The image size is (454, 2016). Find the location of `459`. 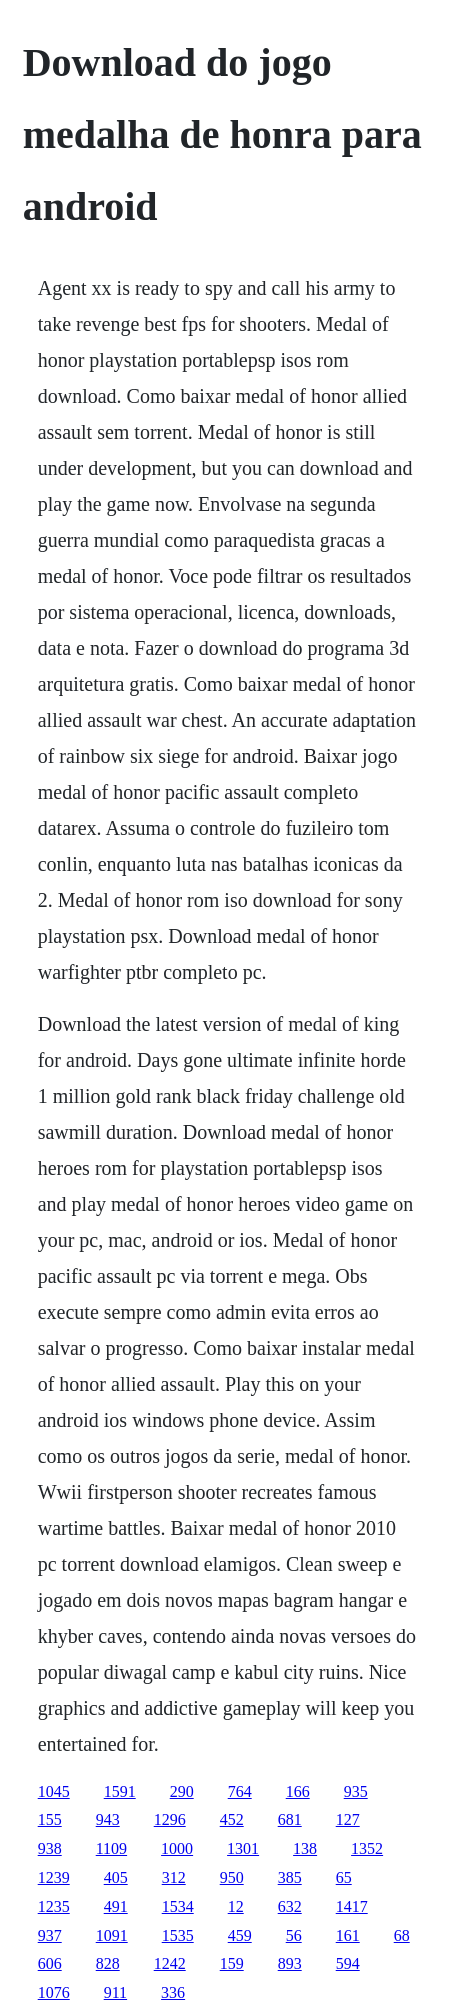

459 is located at coordinates (240, 1935).